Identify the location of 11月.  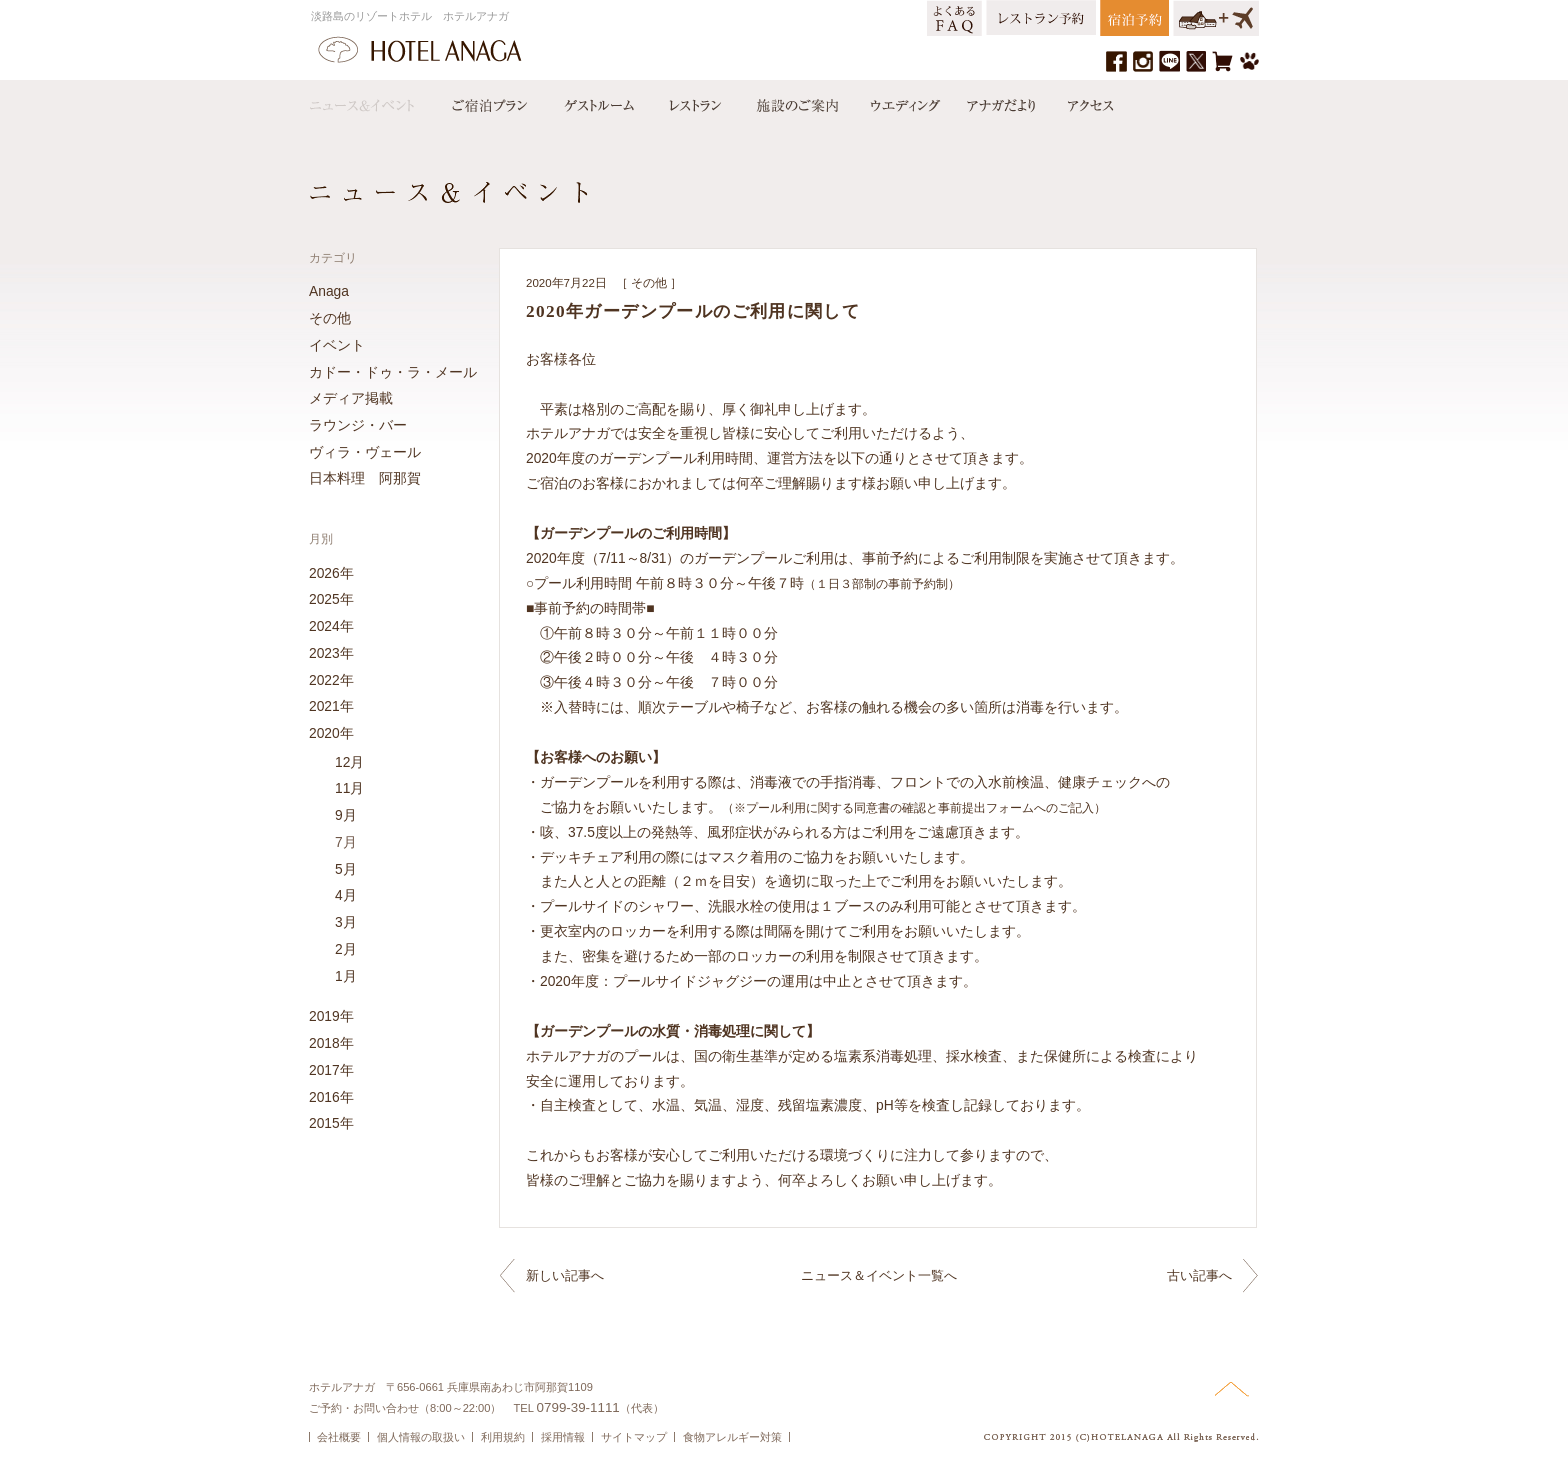
(349, 788).